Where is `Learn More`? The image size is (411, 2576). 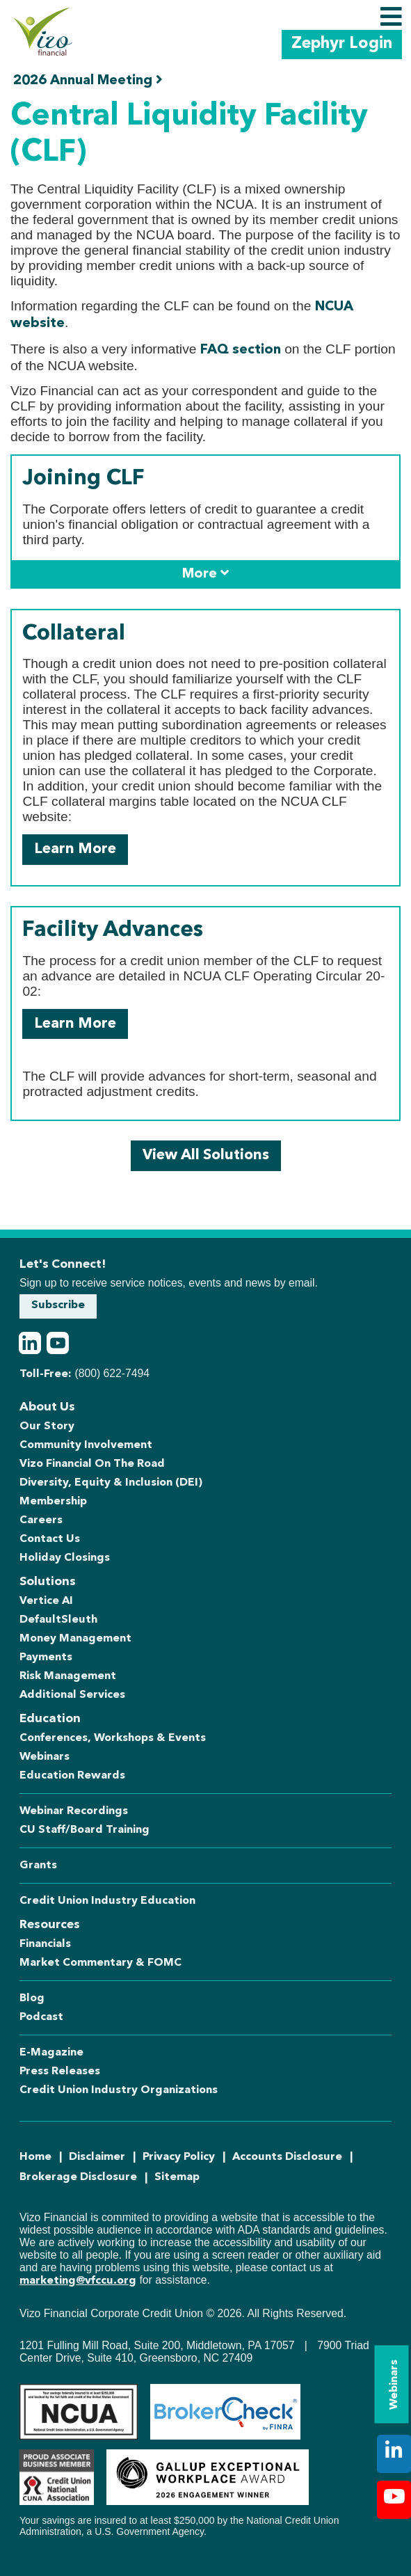
Learn More is located at coordinates (75, 849).